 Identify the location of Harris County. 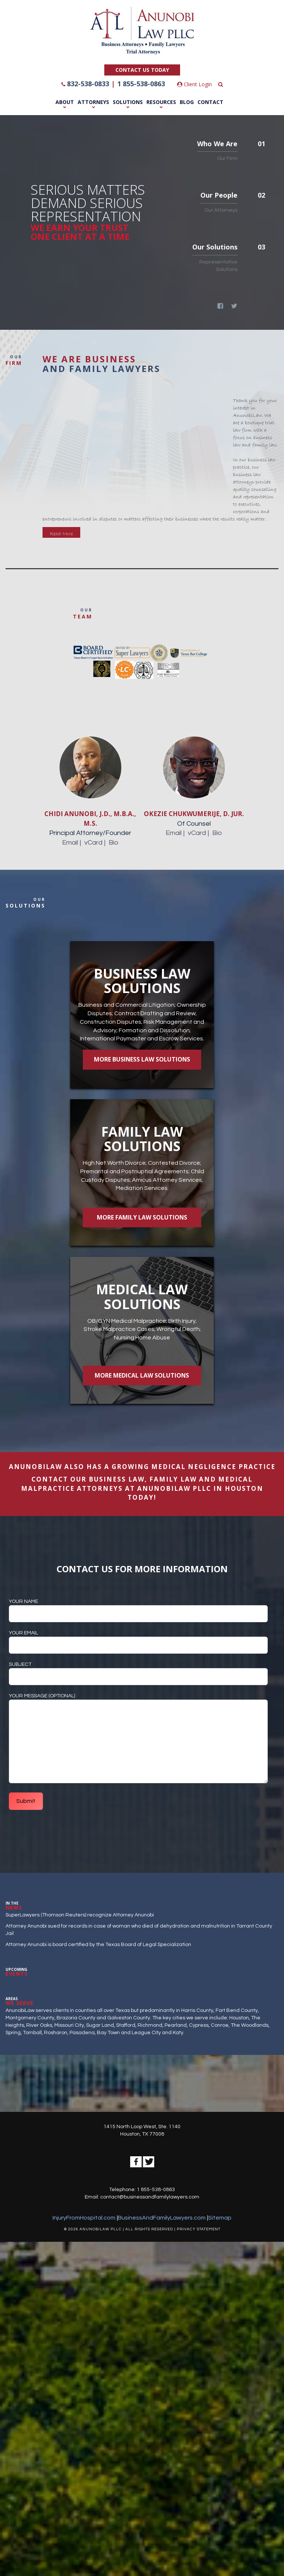
(197, 2012).